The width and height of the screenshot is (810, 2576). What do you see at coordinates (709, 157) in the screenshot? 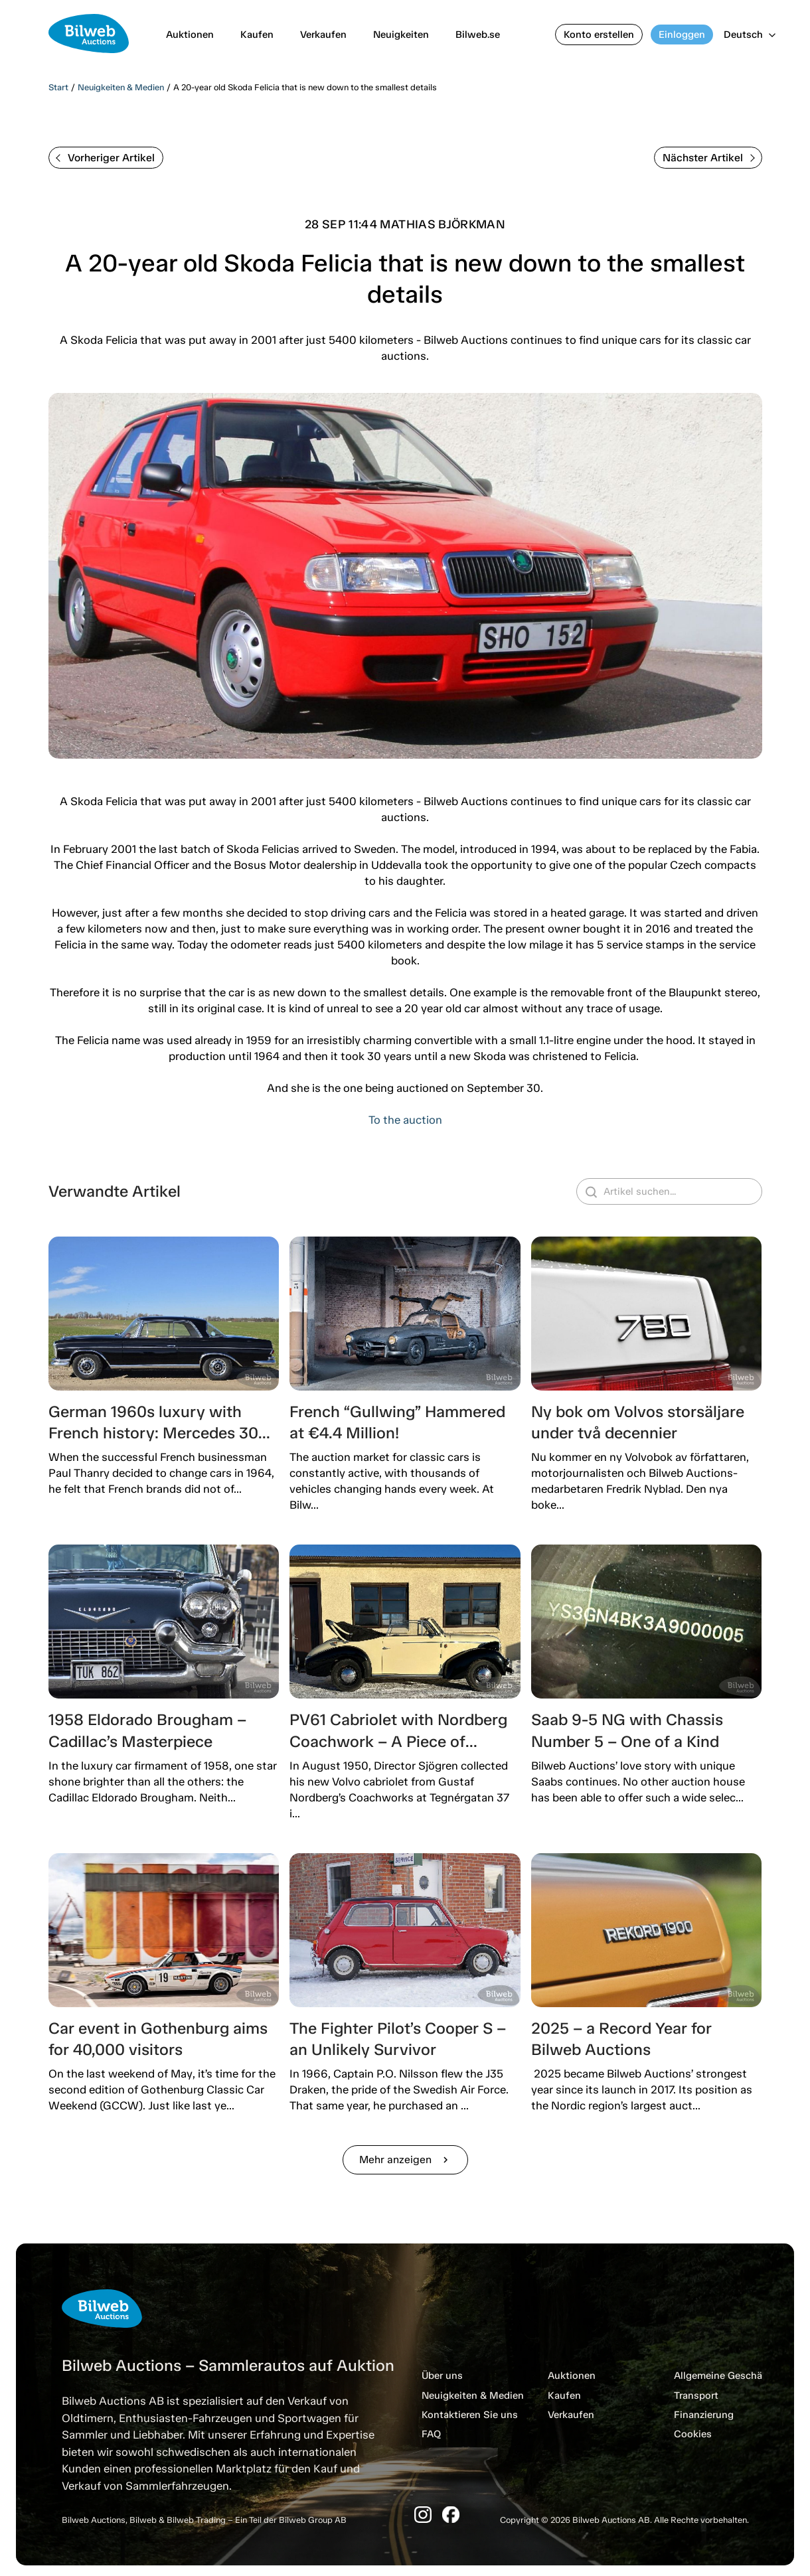
I see `Nächster Artikel` at bounding box center [709, 157].